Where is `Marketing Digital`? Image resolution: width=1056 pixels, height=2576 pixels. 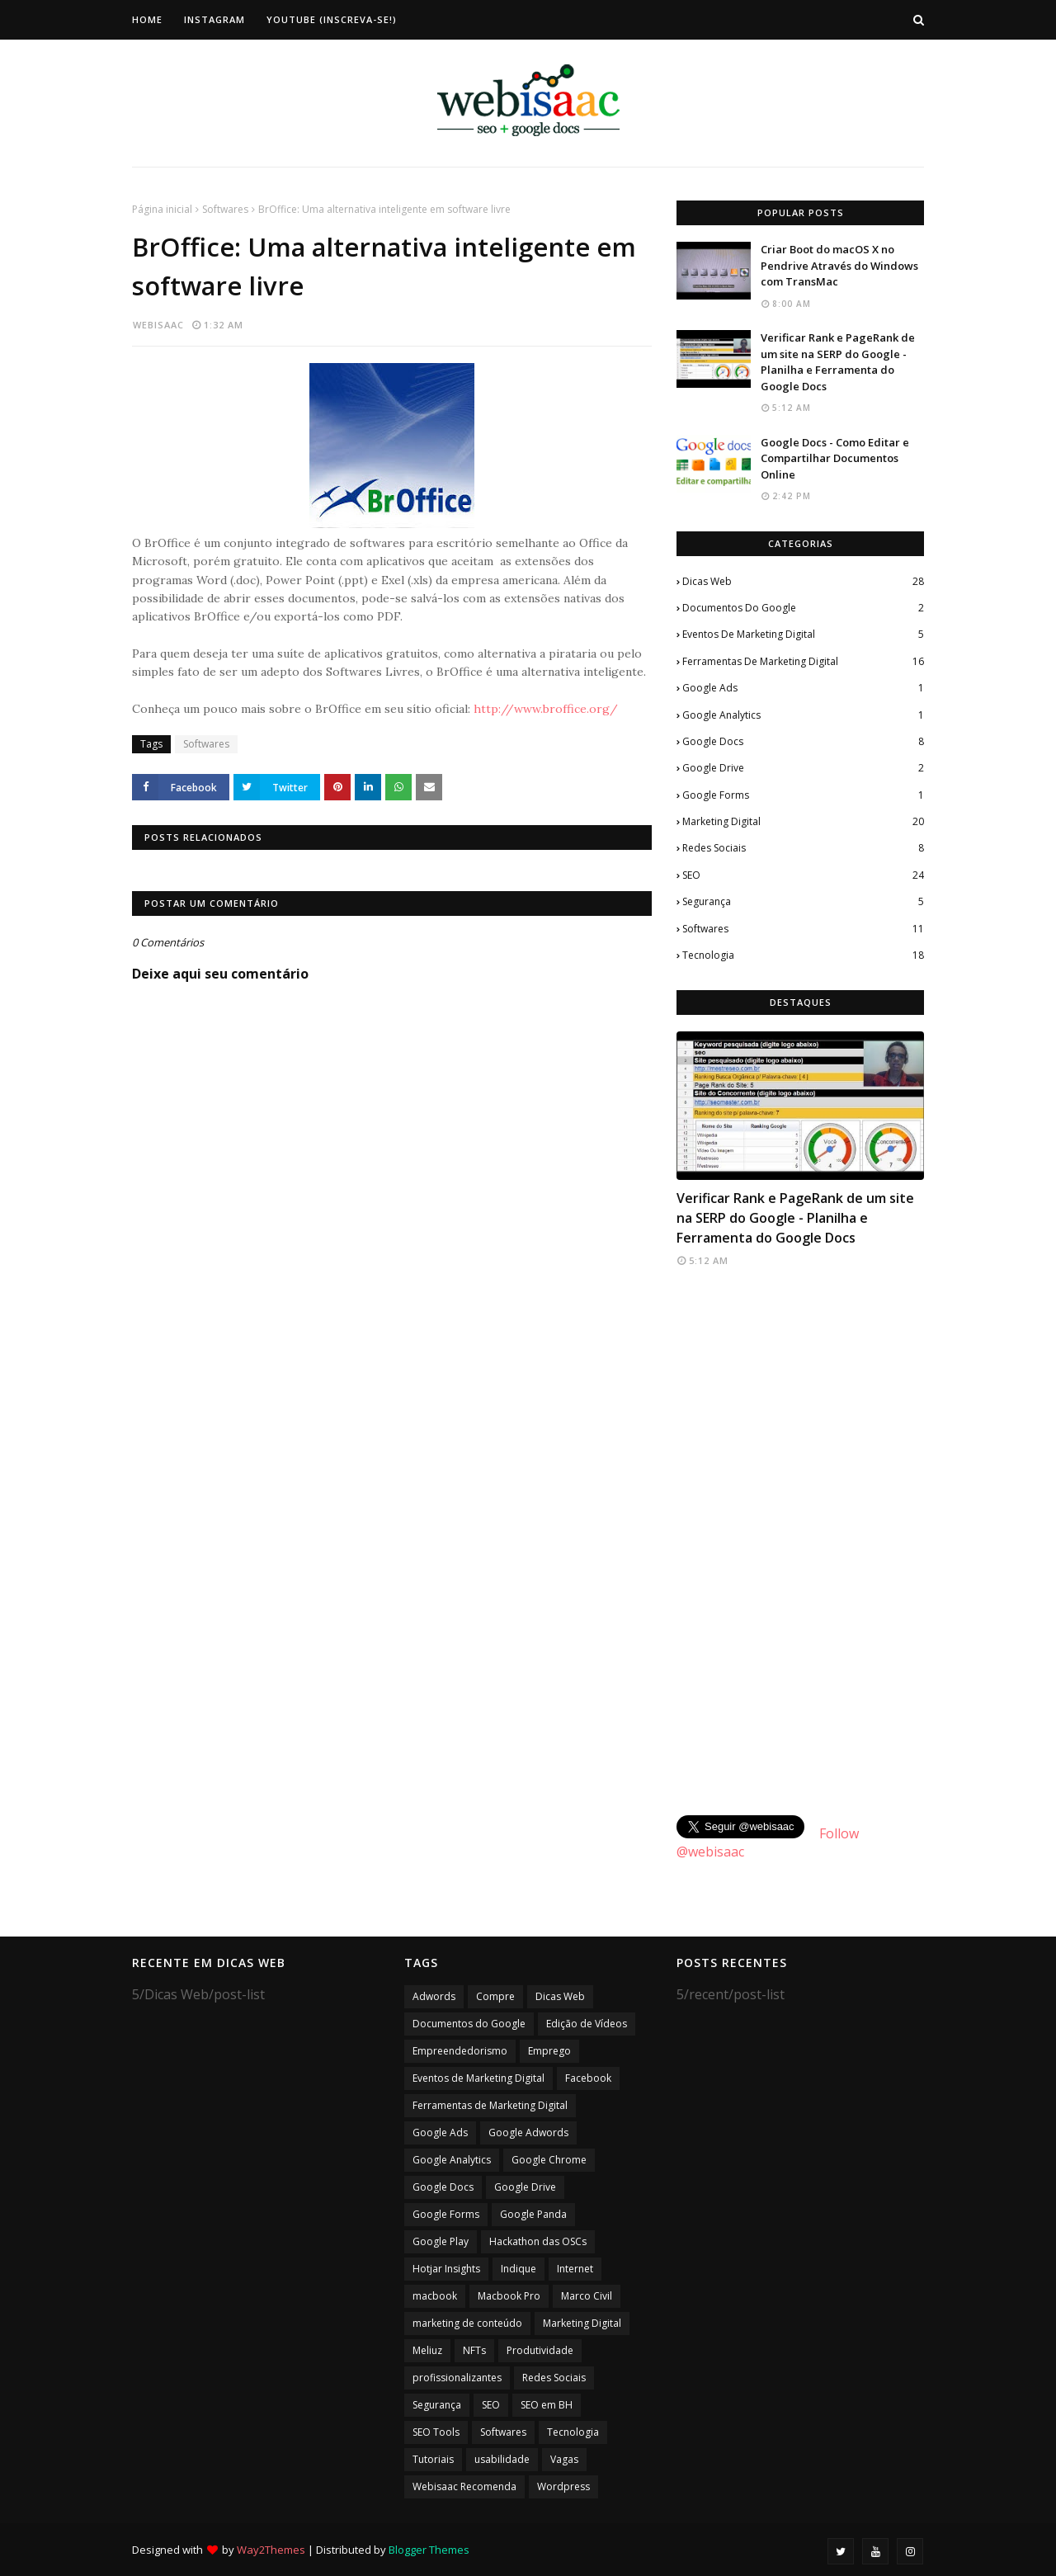 Marketing Digital is located at coordinates (803, 822).